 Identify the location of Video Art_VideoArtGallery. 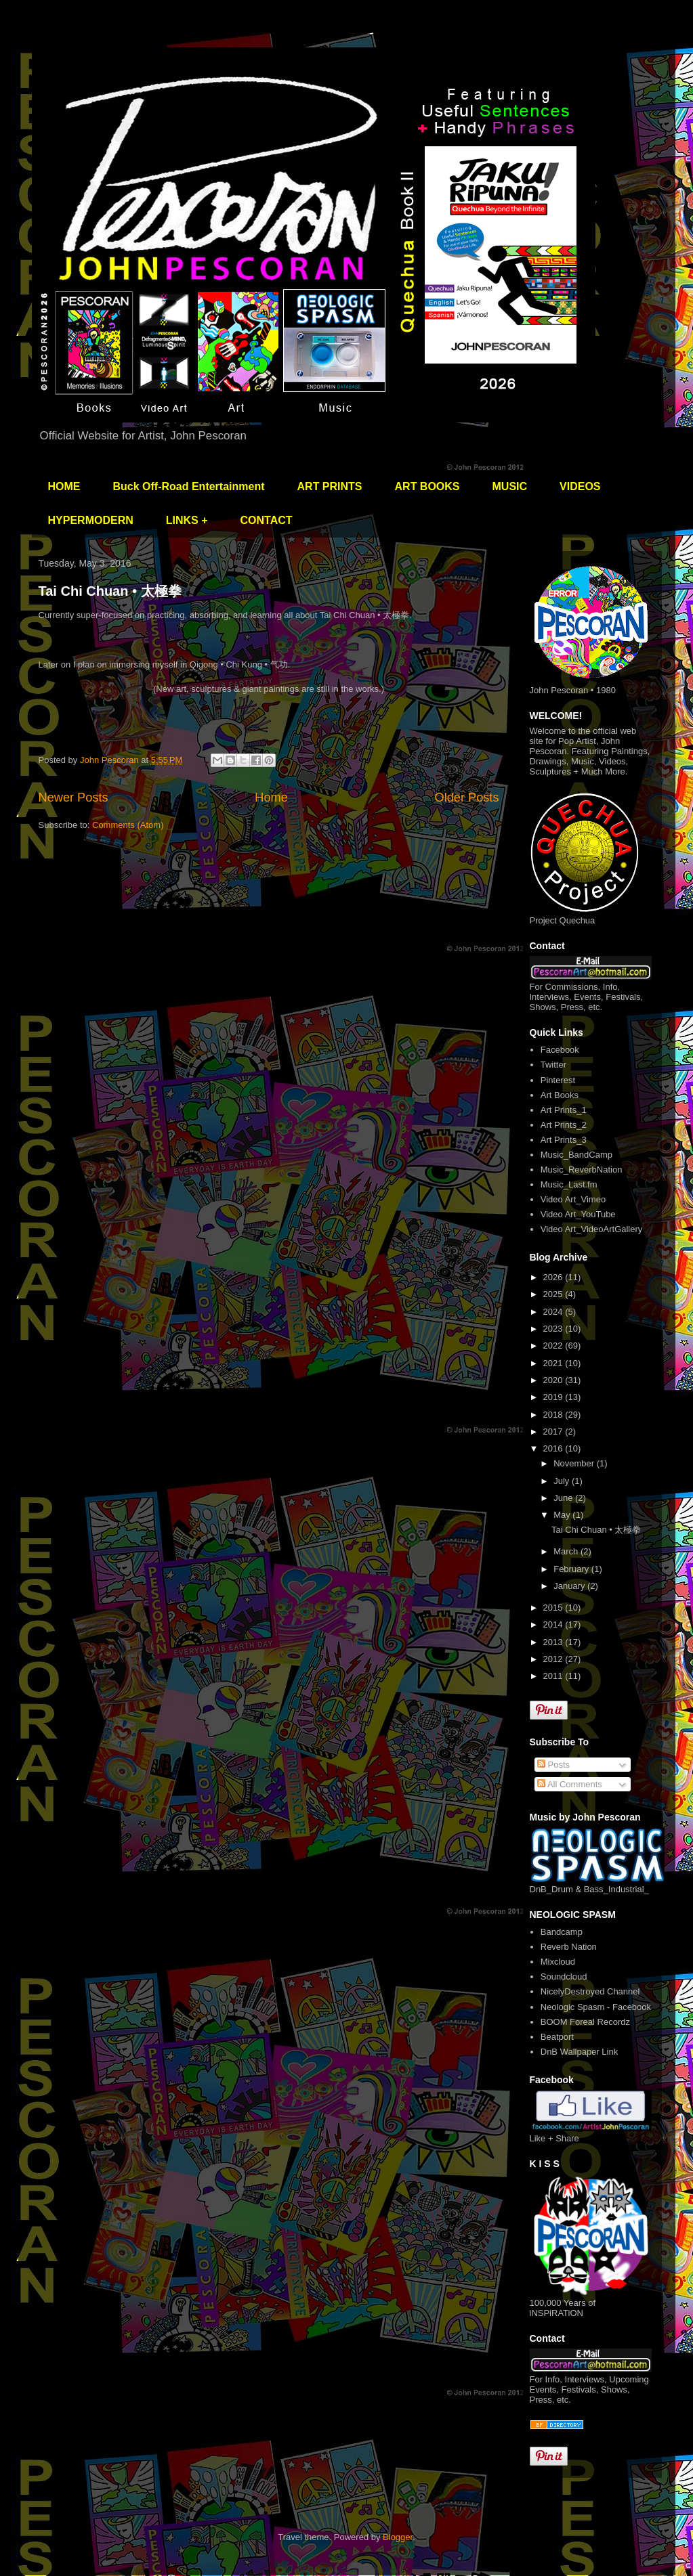
(592, 1229).